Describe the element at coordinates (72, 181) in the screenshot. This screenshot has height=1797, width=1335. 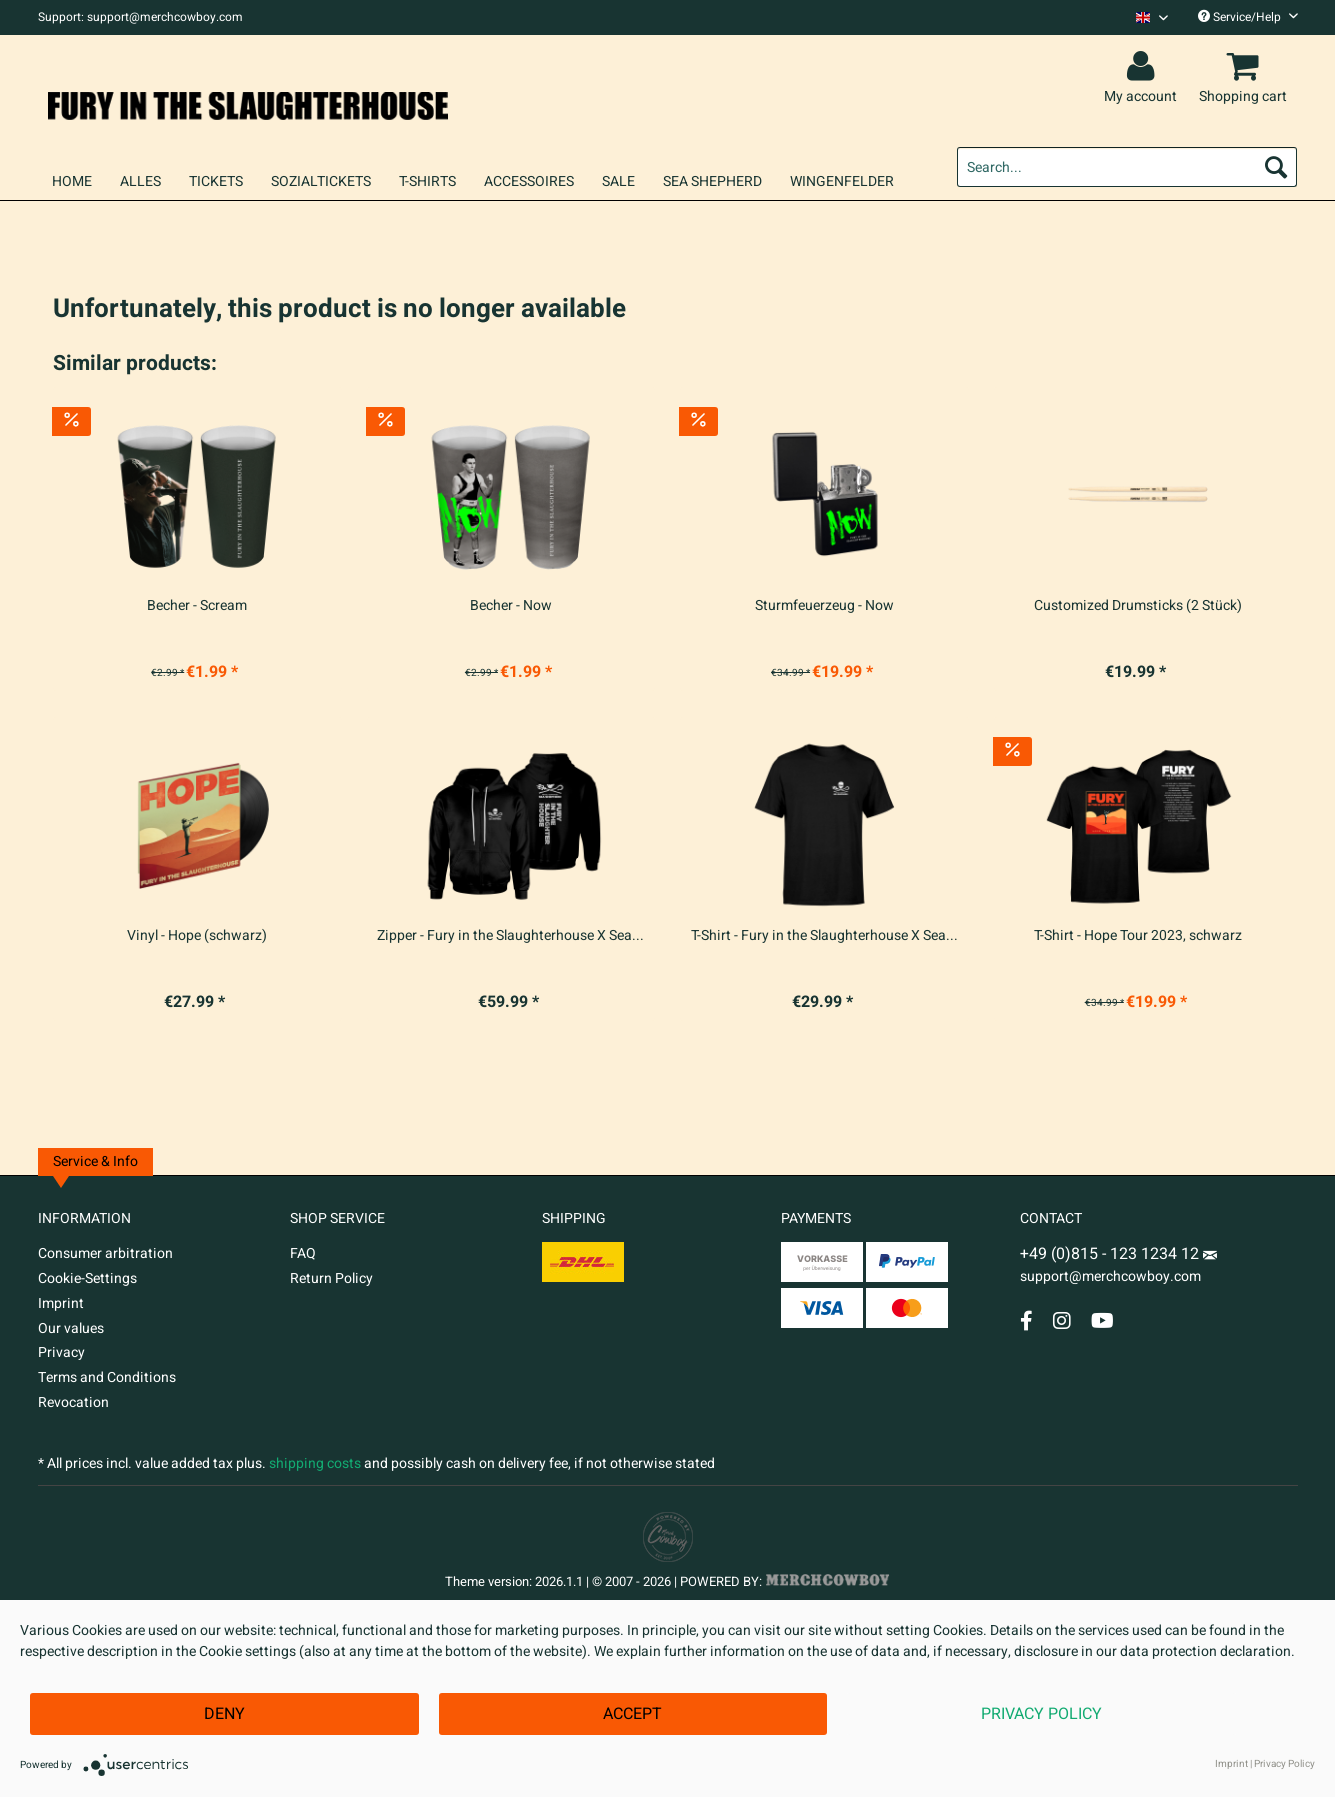
I see `[Home]` at that location.